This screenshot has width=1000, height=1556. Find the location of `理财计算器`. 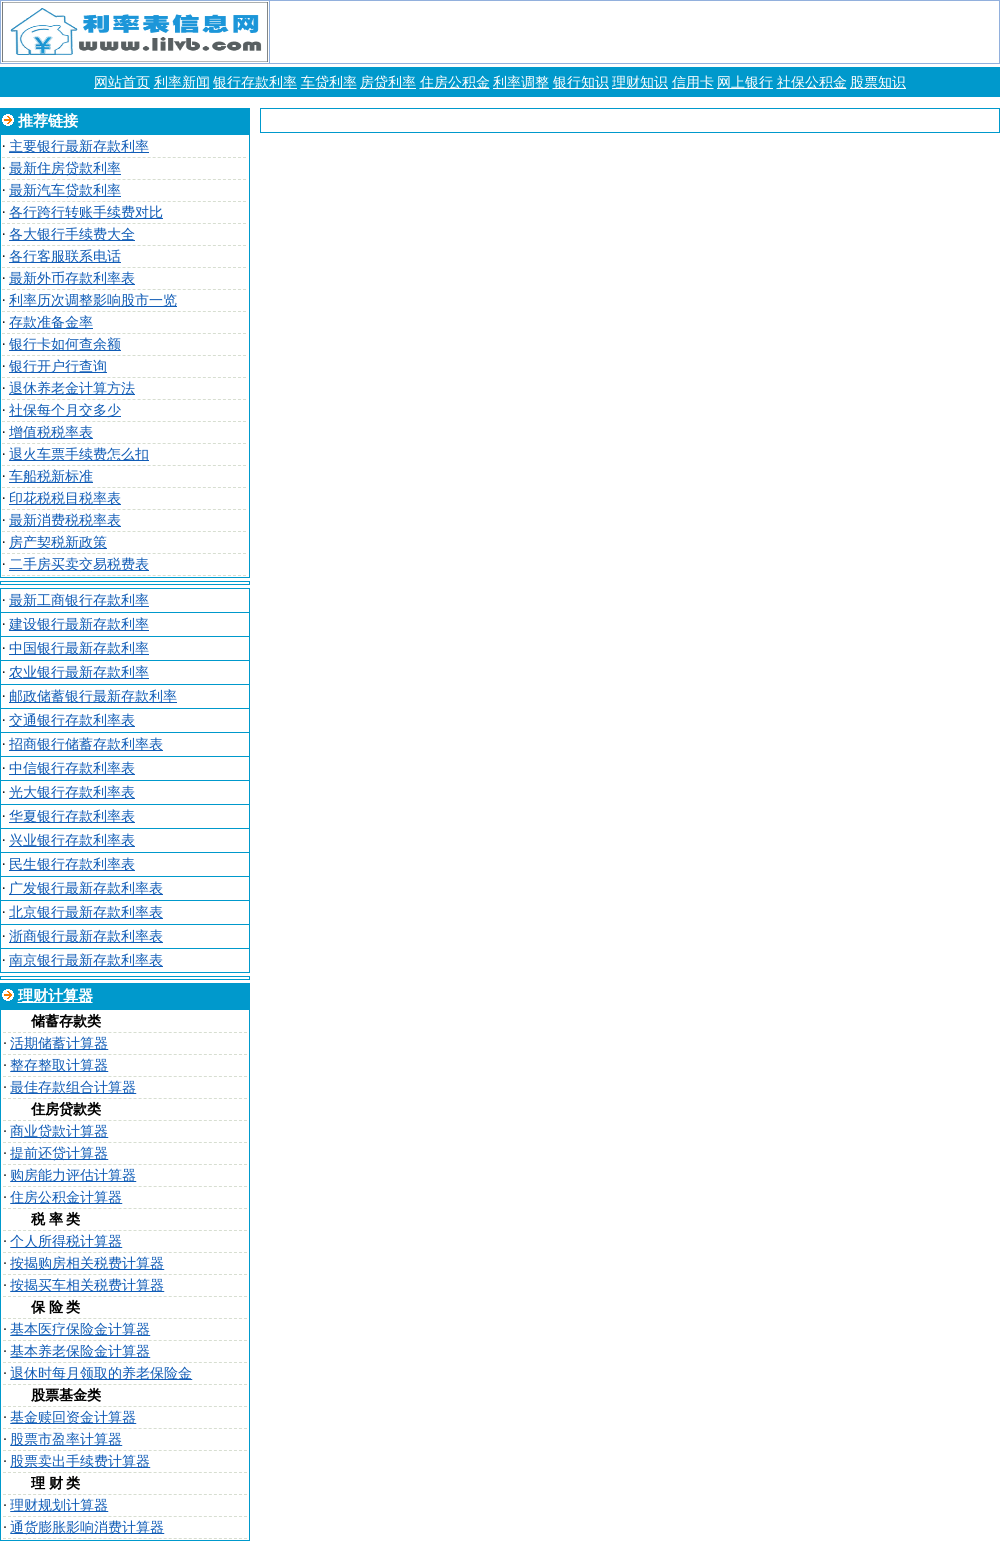

理财计算器 is located at coordinates (55, 996).